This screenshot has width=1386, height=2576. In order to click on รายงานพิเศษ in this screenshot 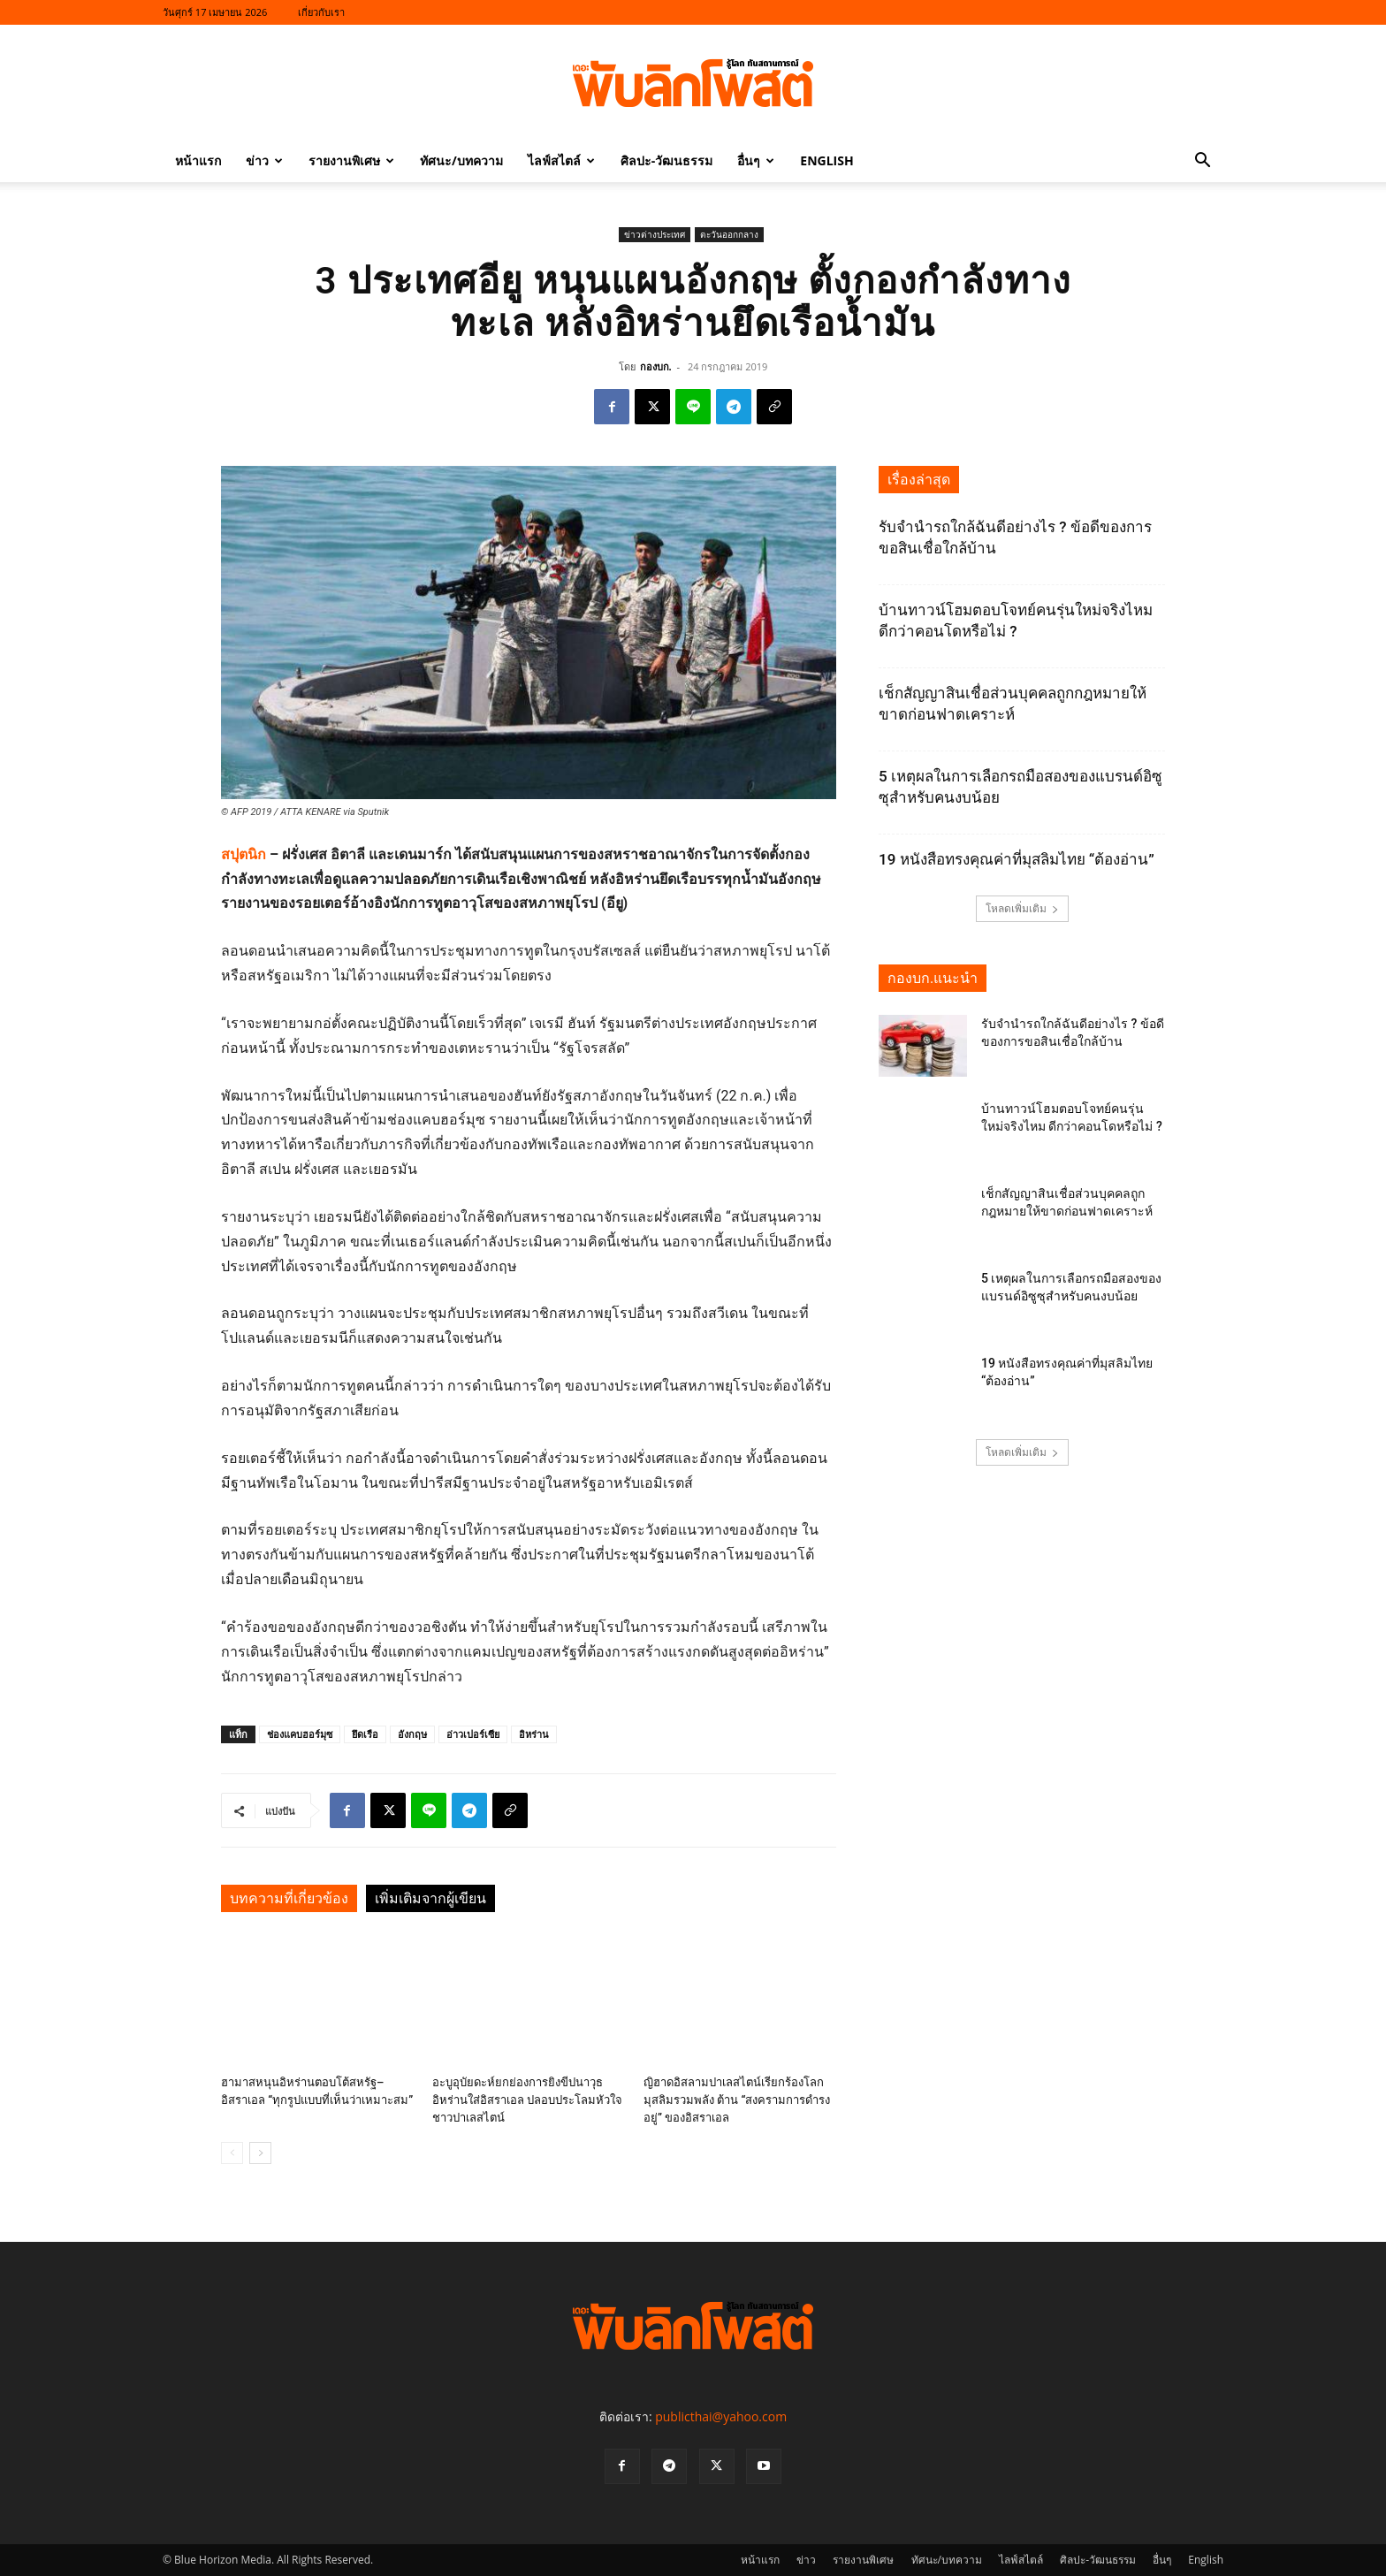, I will do `click(351, 160)`.